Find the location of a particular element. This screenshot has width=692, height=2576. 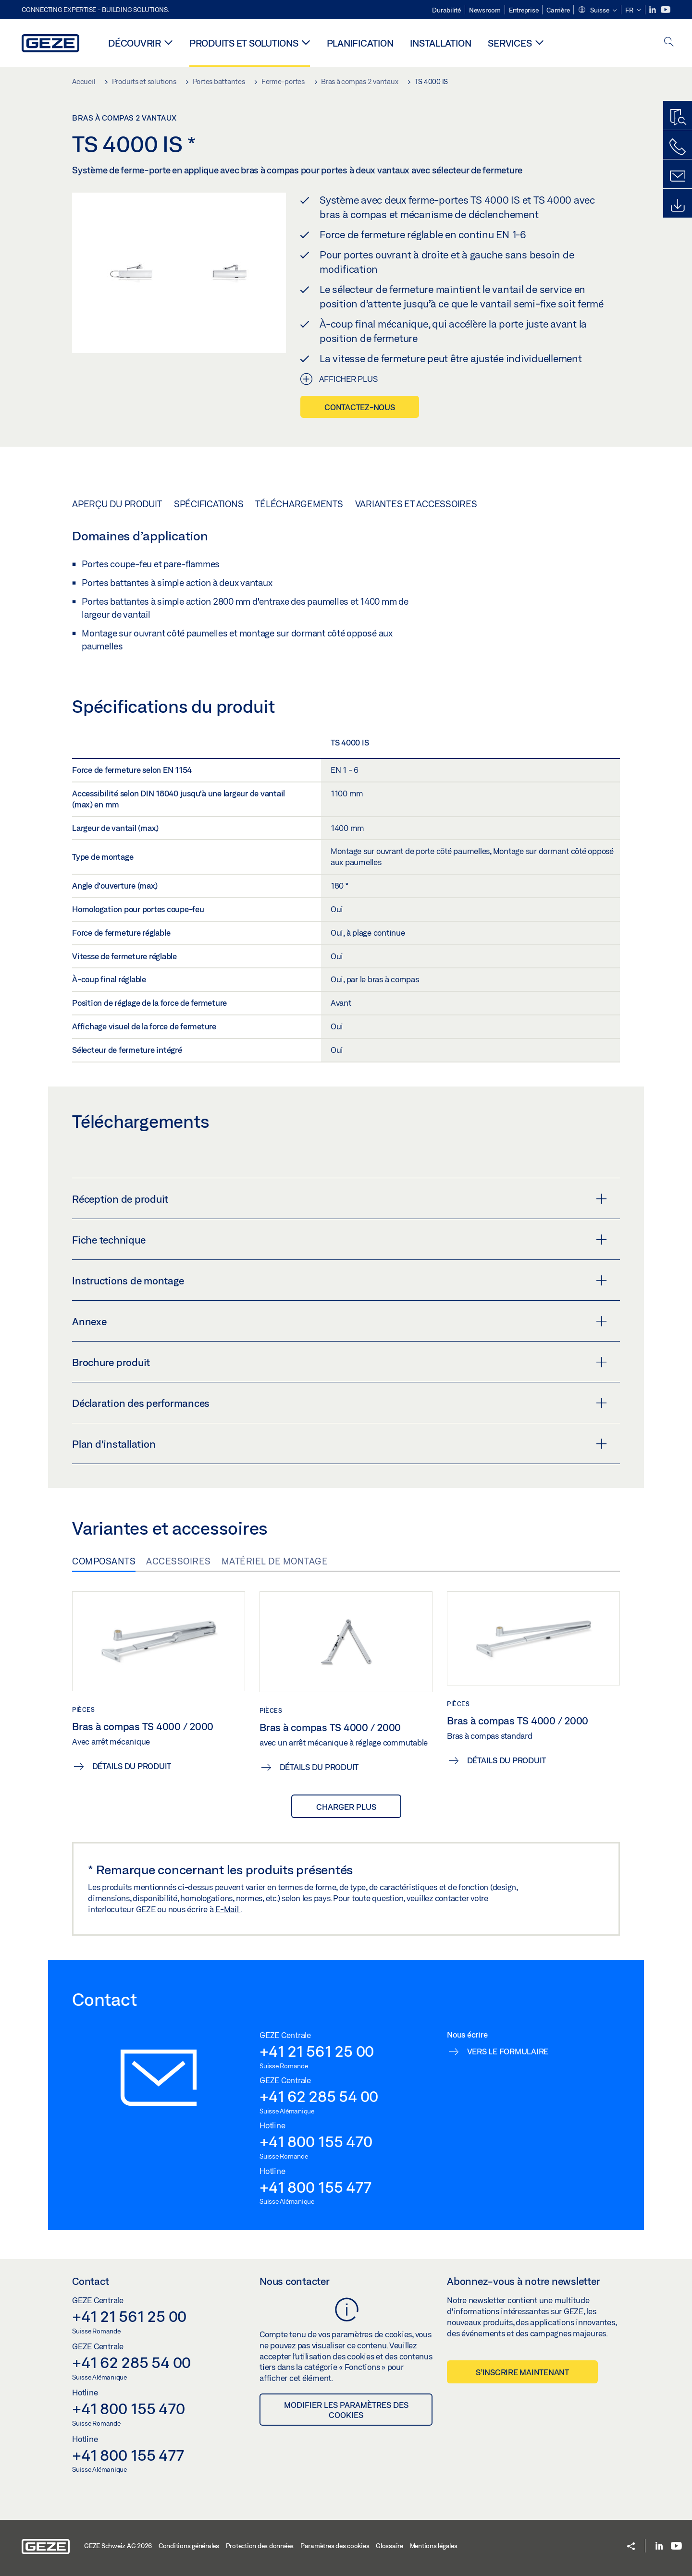

Carrière is located at coordinates (557, 10).